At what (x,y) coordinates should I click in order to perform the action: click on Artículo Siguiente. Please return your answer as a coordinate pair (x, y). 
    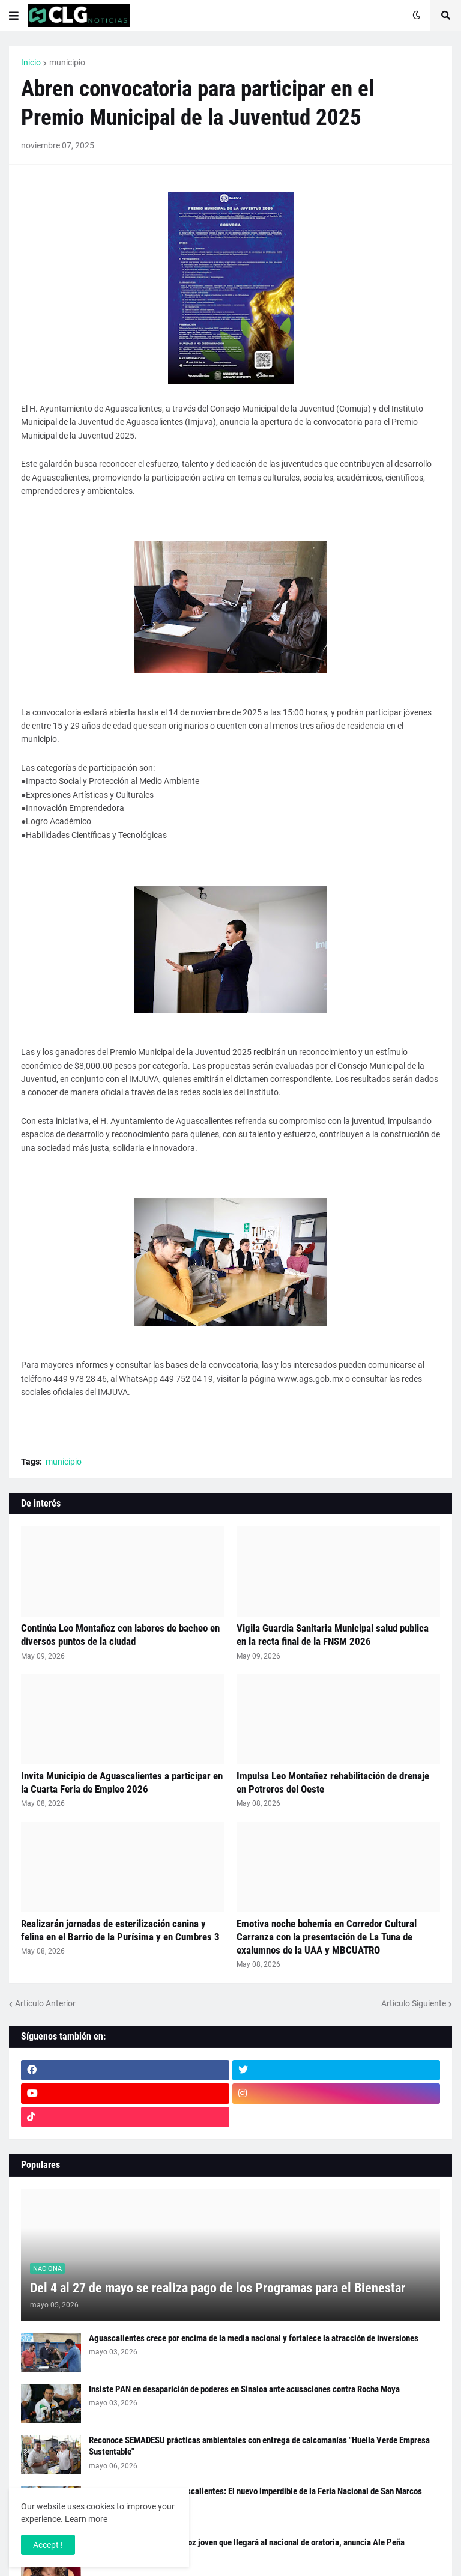
    Looking at the image, I should click on (413, 2003).